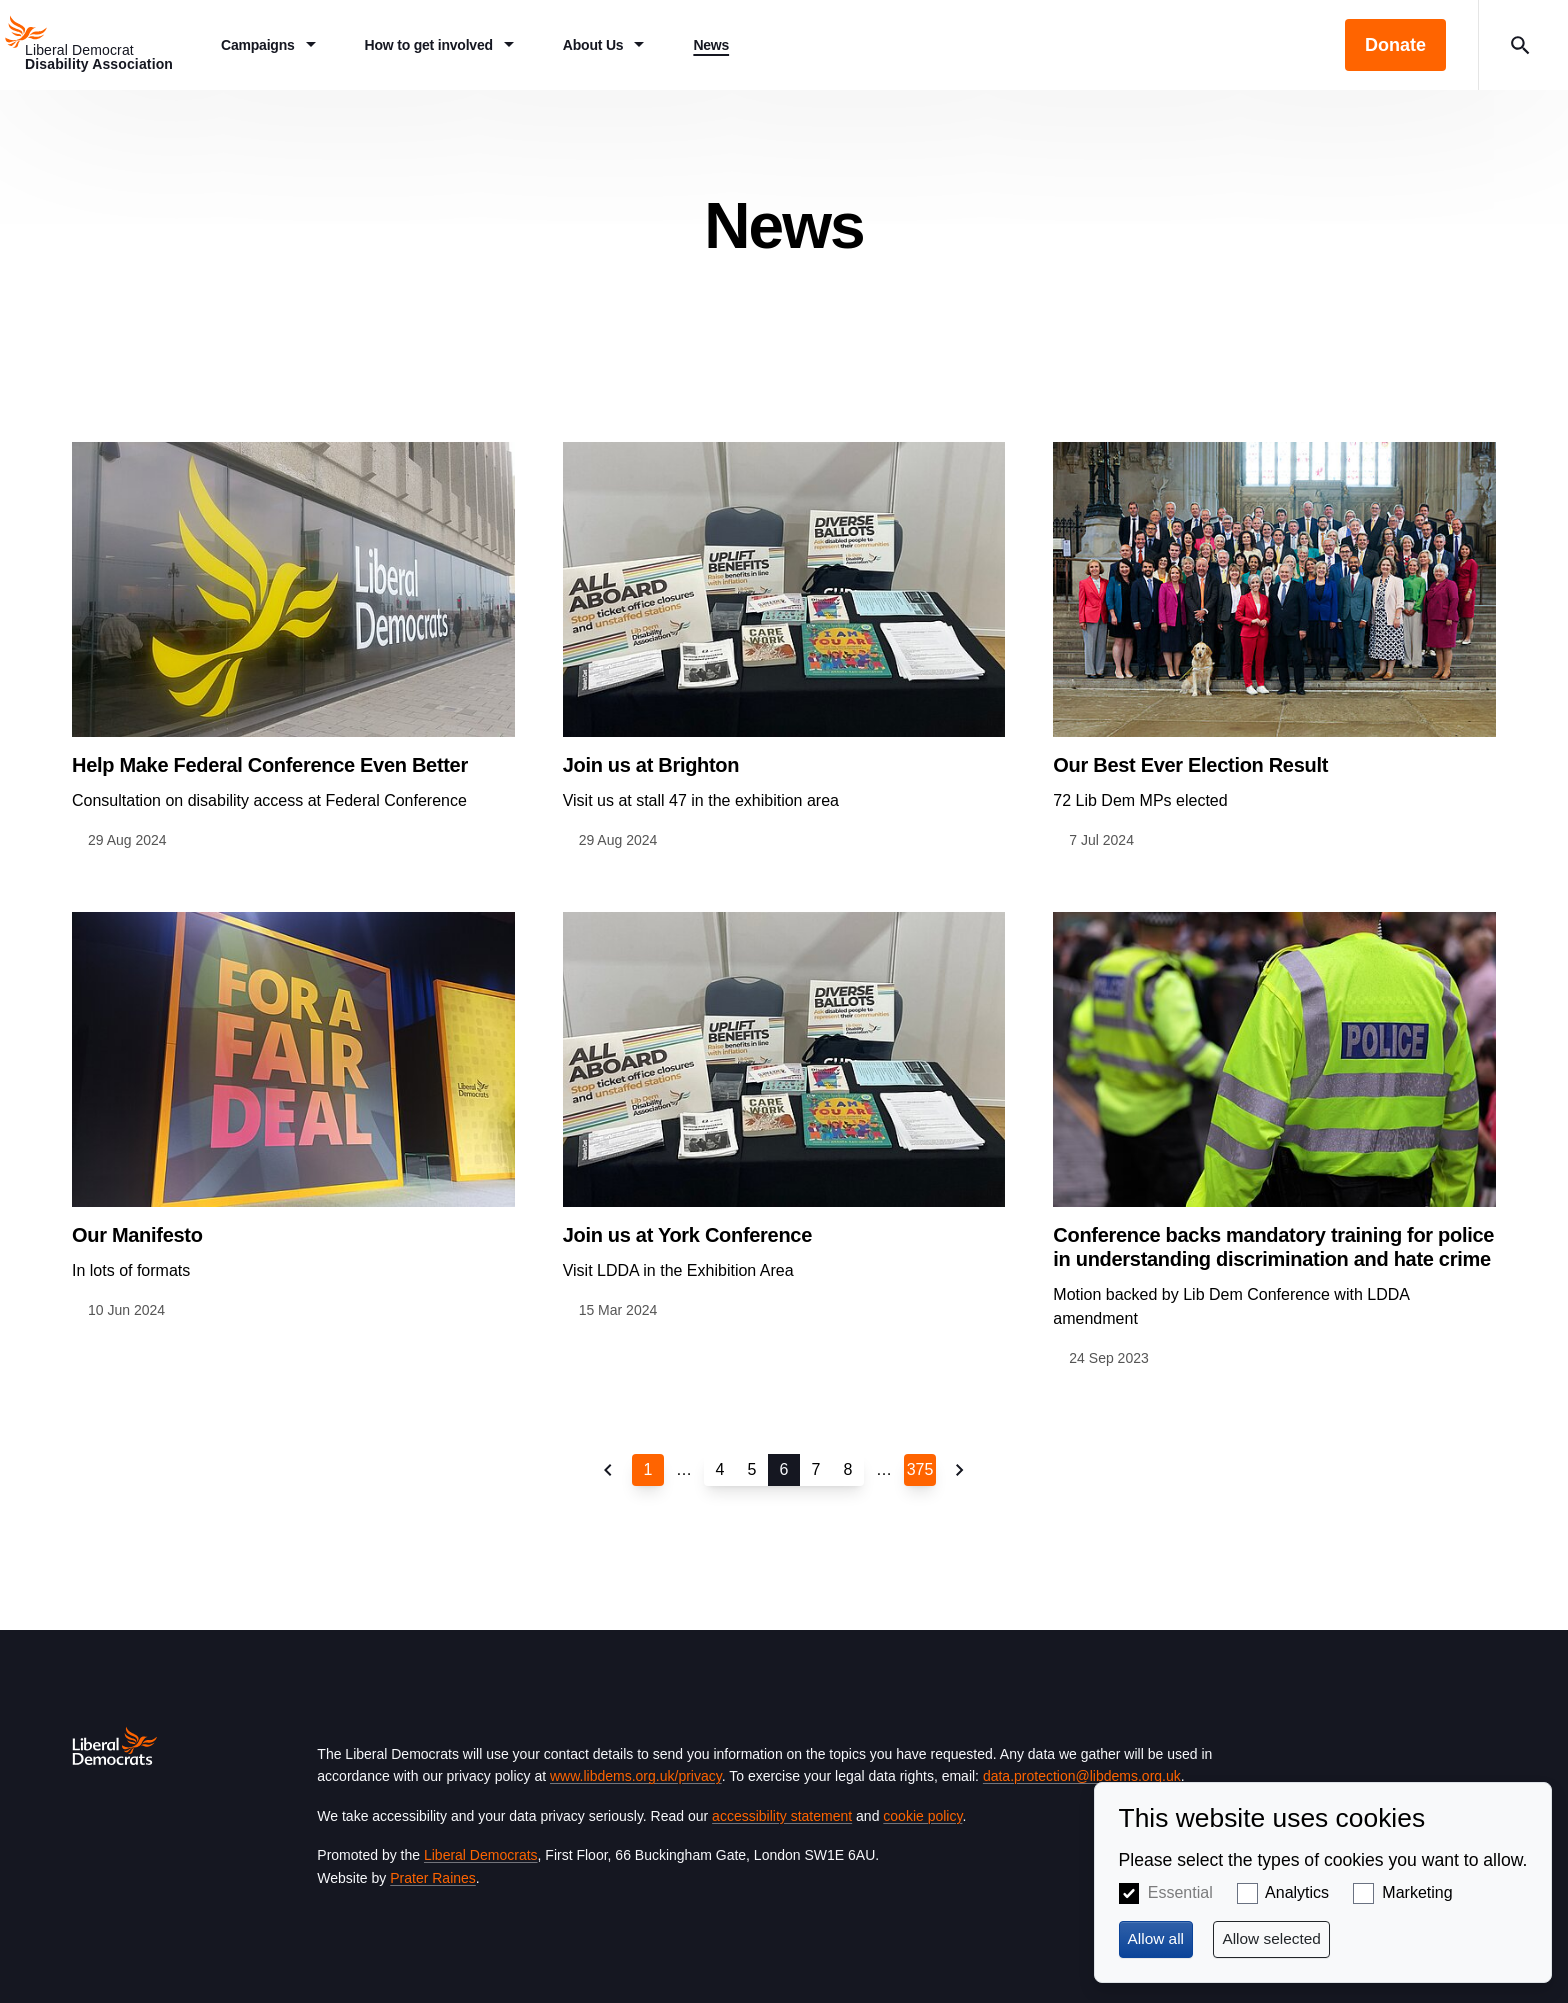 Image resolution: width=1568 pixels, height=2003 pixels. Describe the element at coordinates (782, 1816) in the screenshot. I see `accessibility statement` at that location.